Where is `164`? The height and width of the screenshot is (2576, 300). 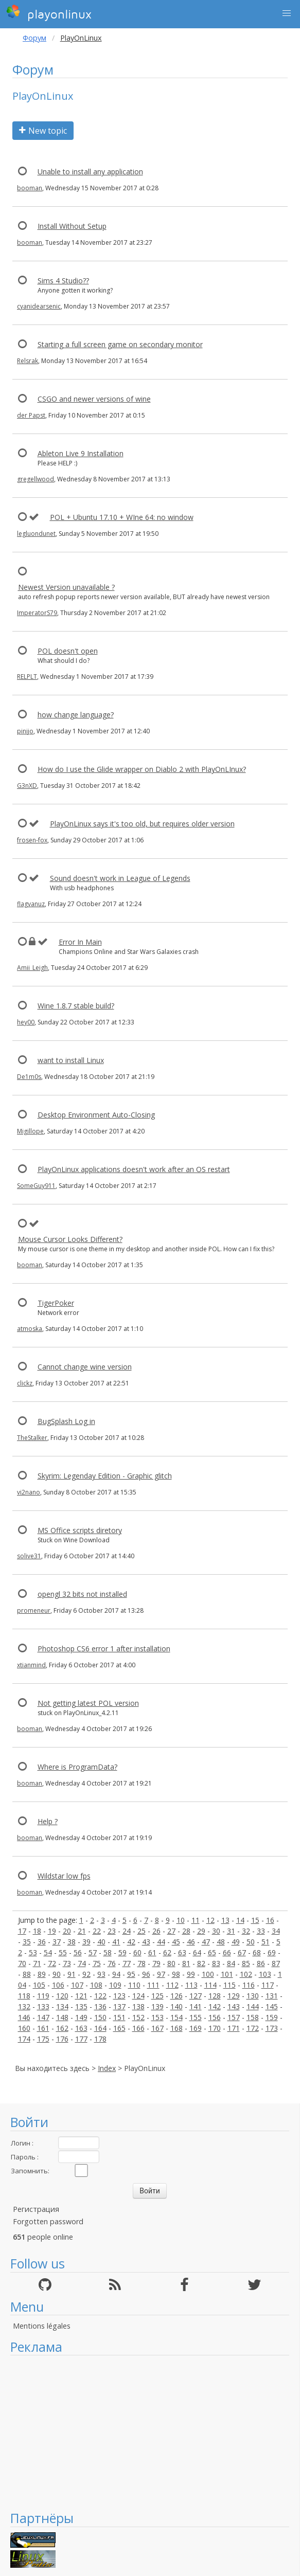
164 is located at coordinates (100, 2028).